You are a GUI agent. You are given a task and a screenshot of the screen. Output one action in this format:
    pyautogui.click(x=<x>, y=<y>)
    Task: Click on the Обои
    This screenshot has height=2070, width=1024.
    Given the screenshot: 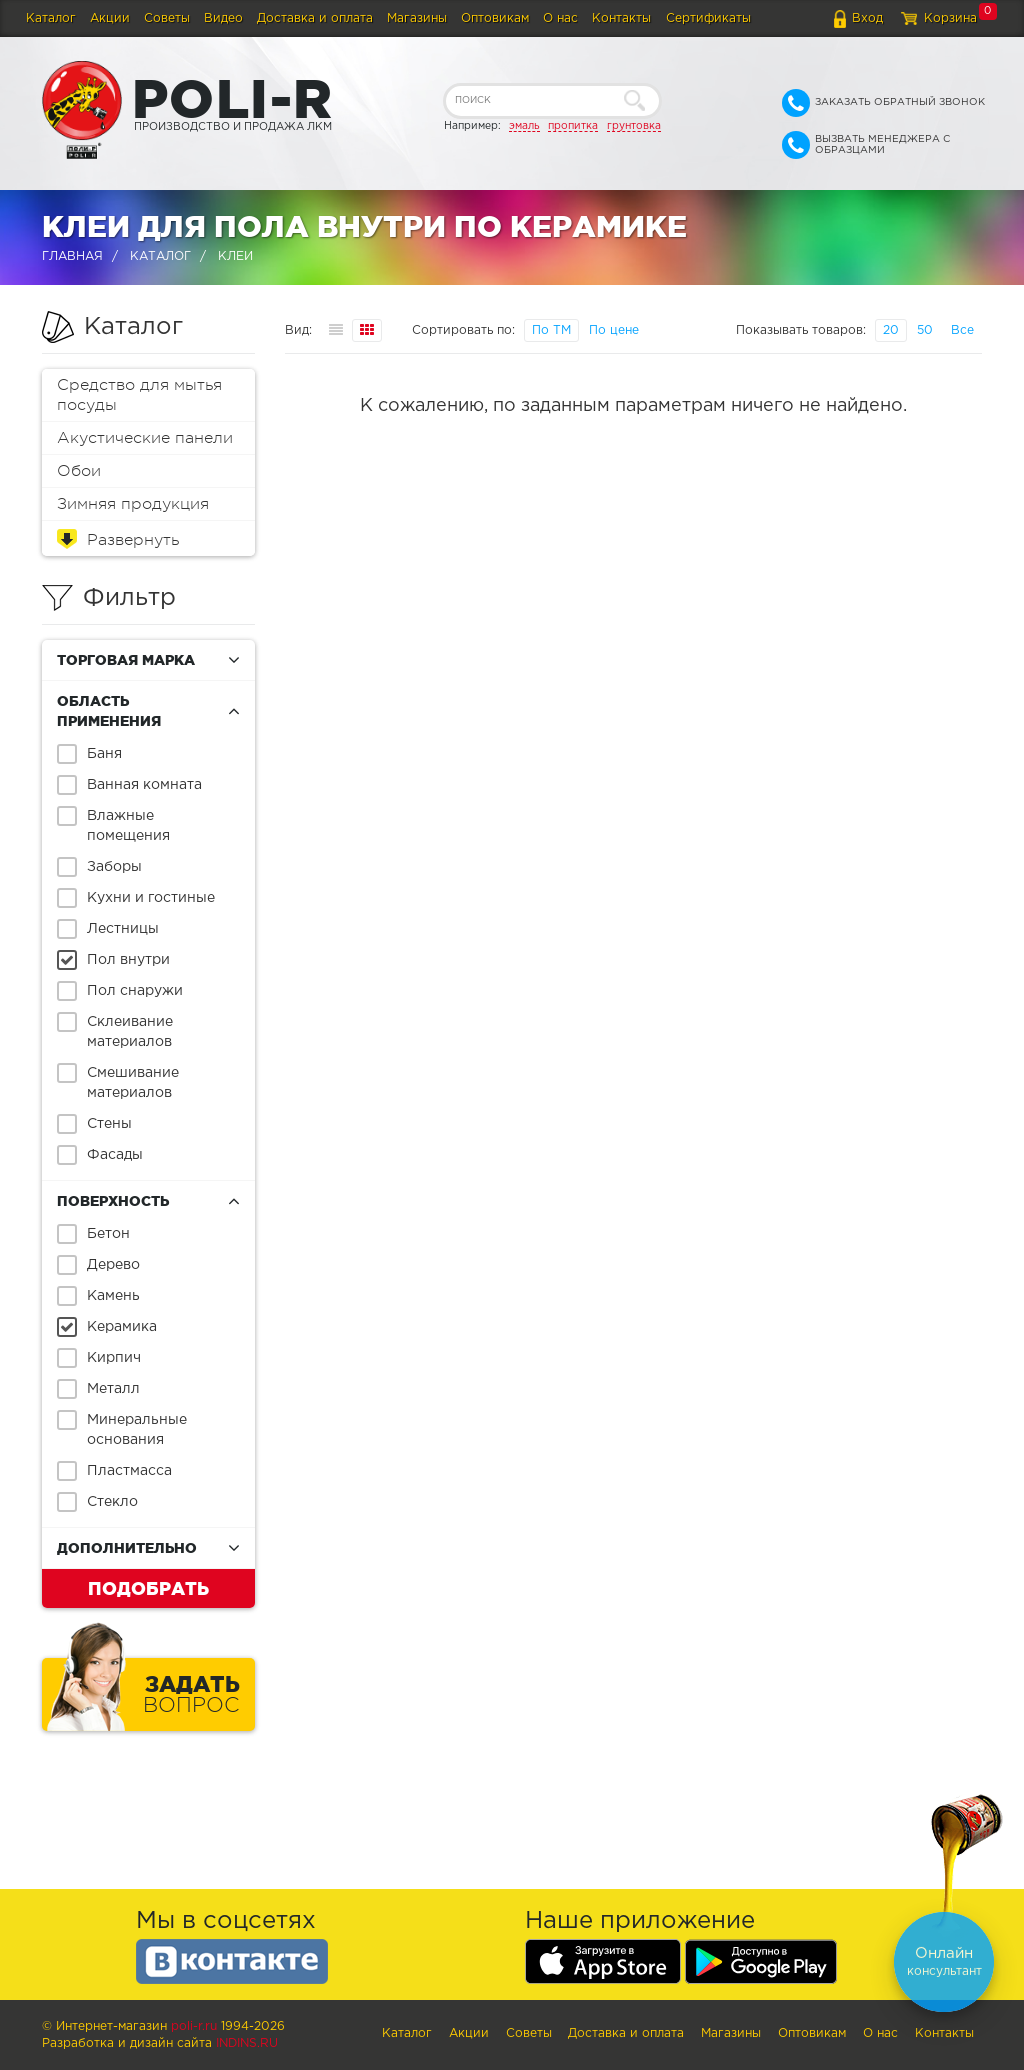 What is the action you would take?
    pyautogui.click(x=79, y=471)
    